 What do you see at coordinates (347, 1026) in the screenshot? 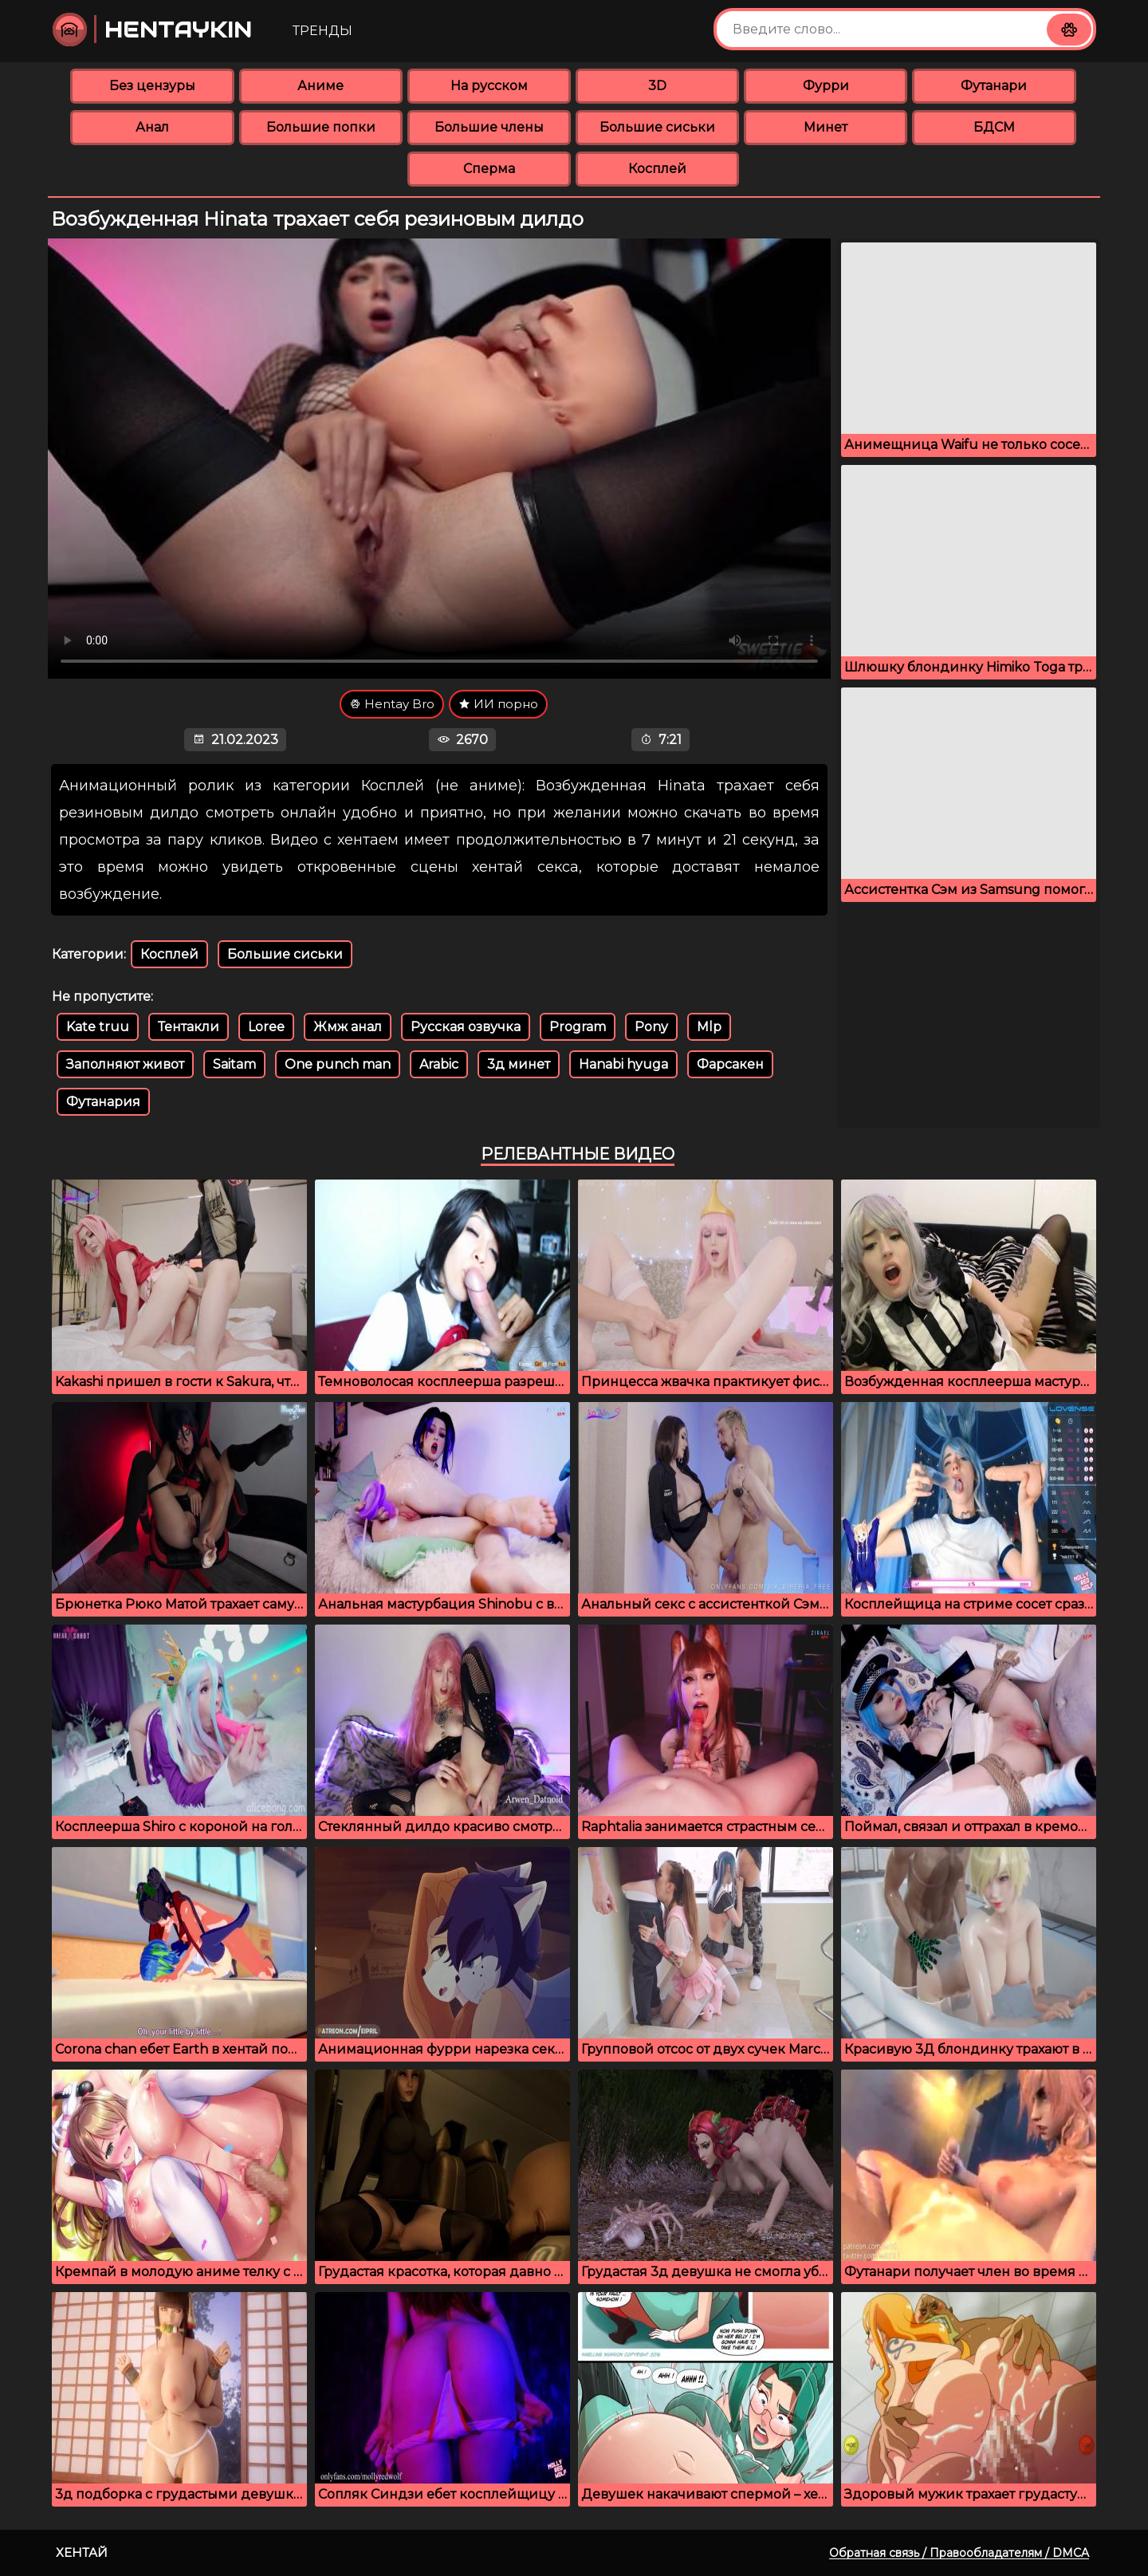
I see `Жмж анал` at bounding box center [347, 1026].